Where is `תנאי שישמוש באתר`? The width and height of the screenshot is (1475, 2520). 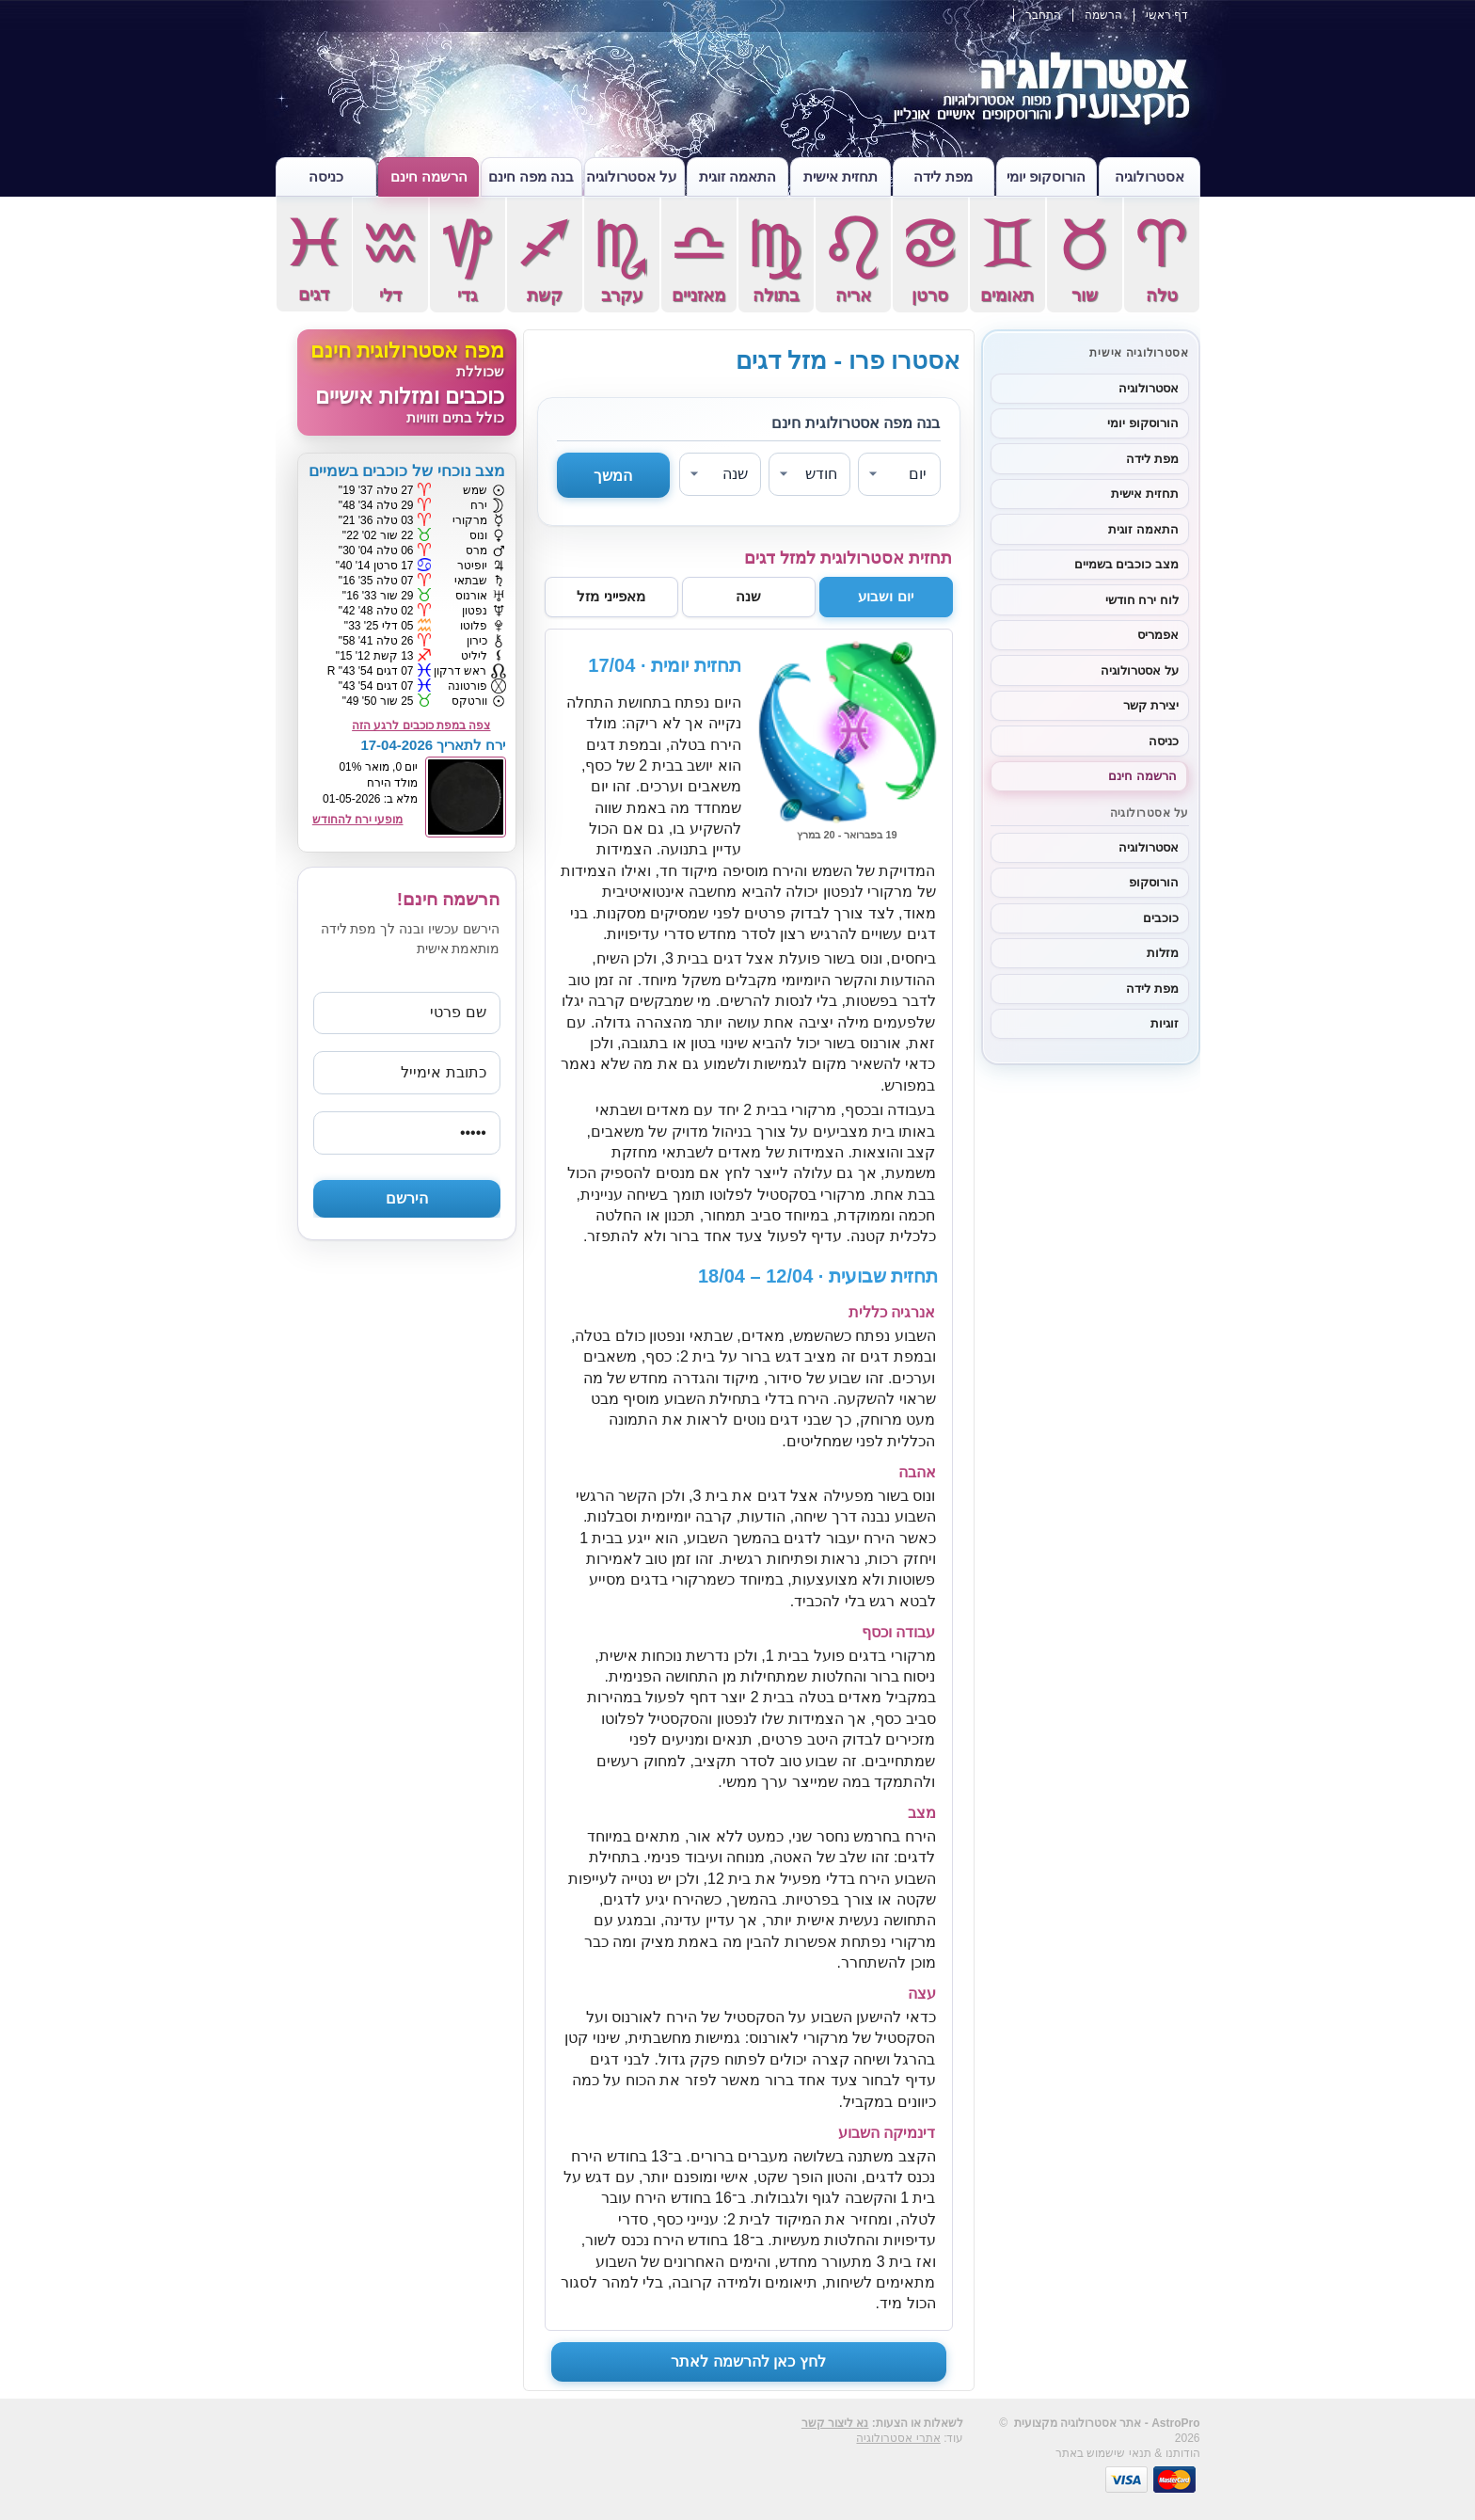
תנאי שישמוש באתר is located at coordinates (1103, 2453).